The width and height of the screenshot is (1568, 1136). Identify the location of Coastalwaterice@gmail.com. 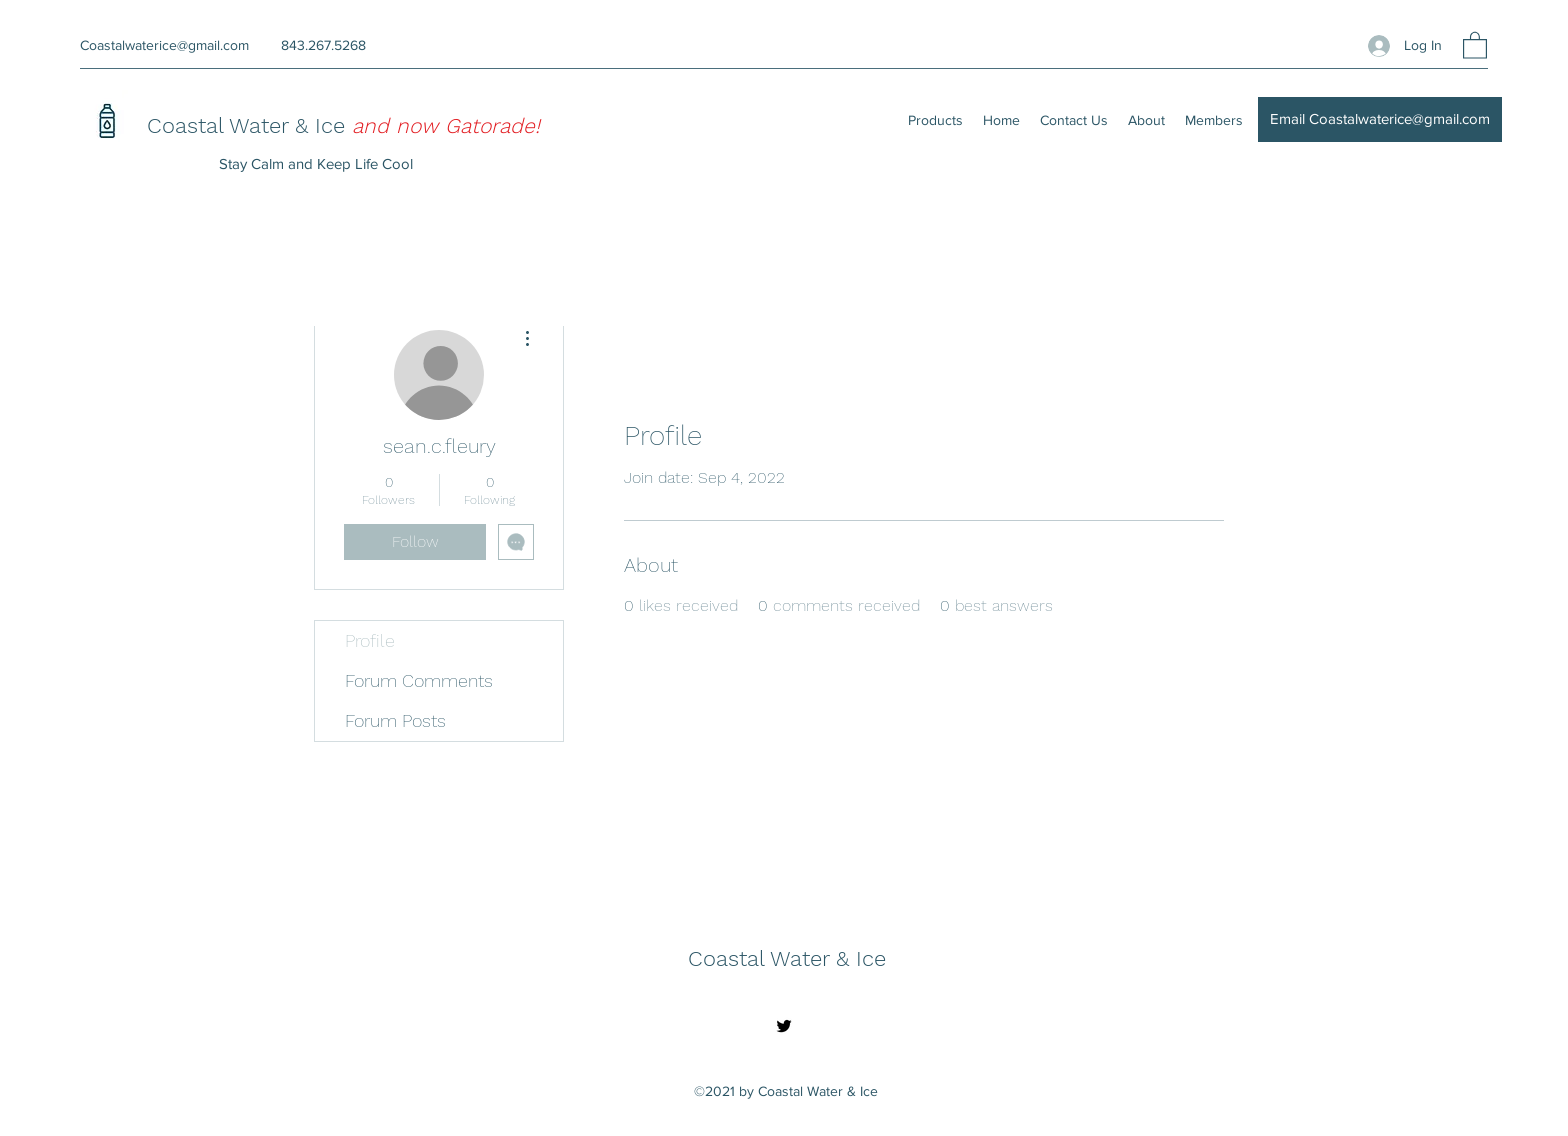
(164, 45).